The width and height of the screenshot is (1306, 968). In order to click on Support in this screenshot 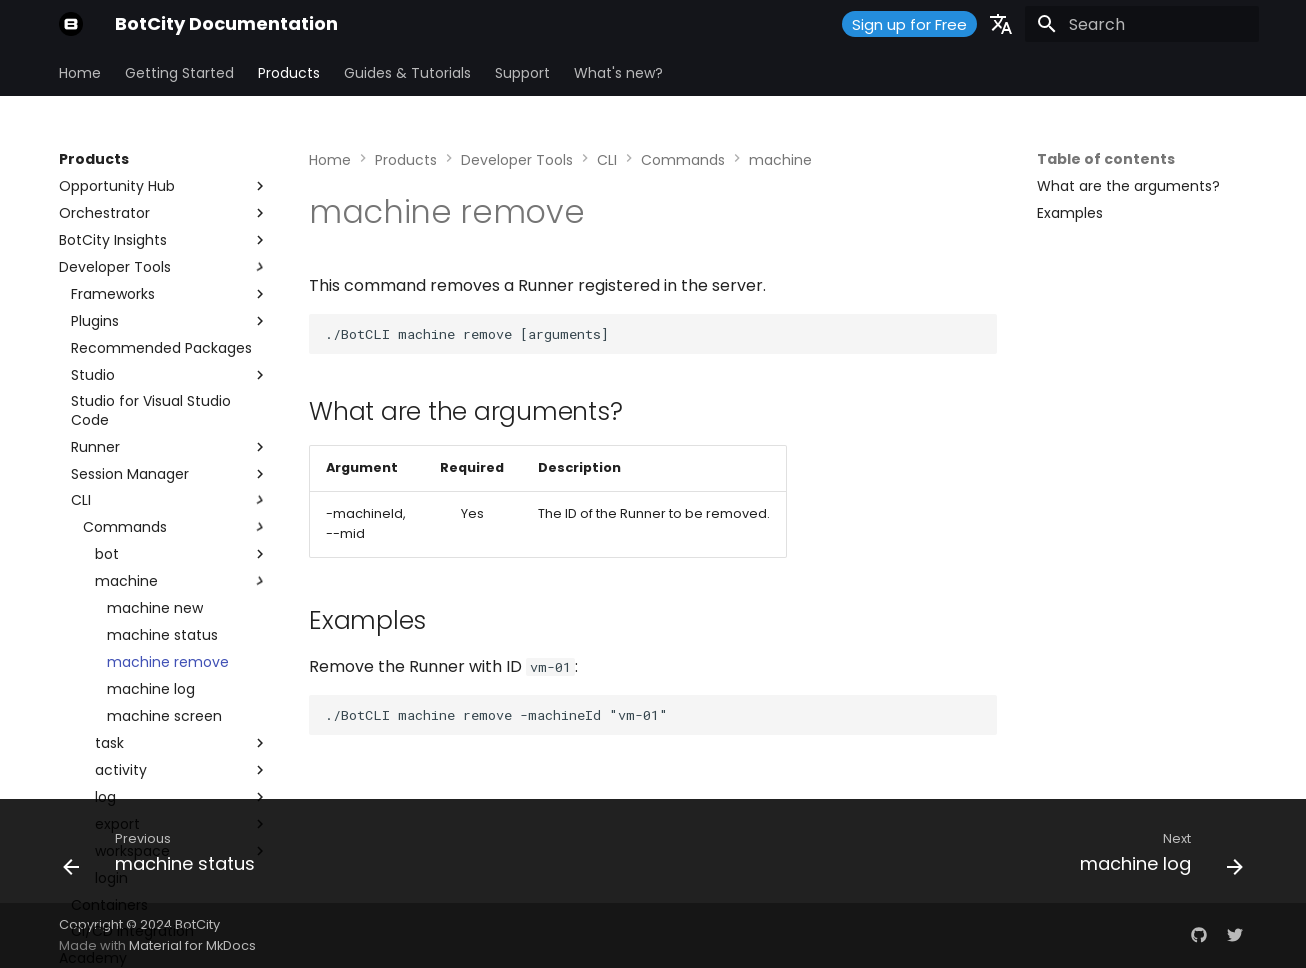, I will do `click(522, 73)`.